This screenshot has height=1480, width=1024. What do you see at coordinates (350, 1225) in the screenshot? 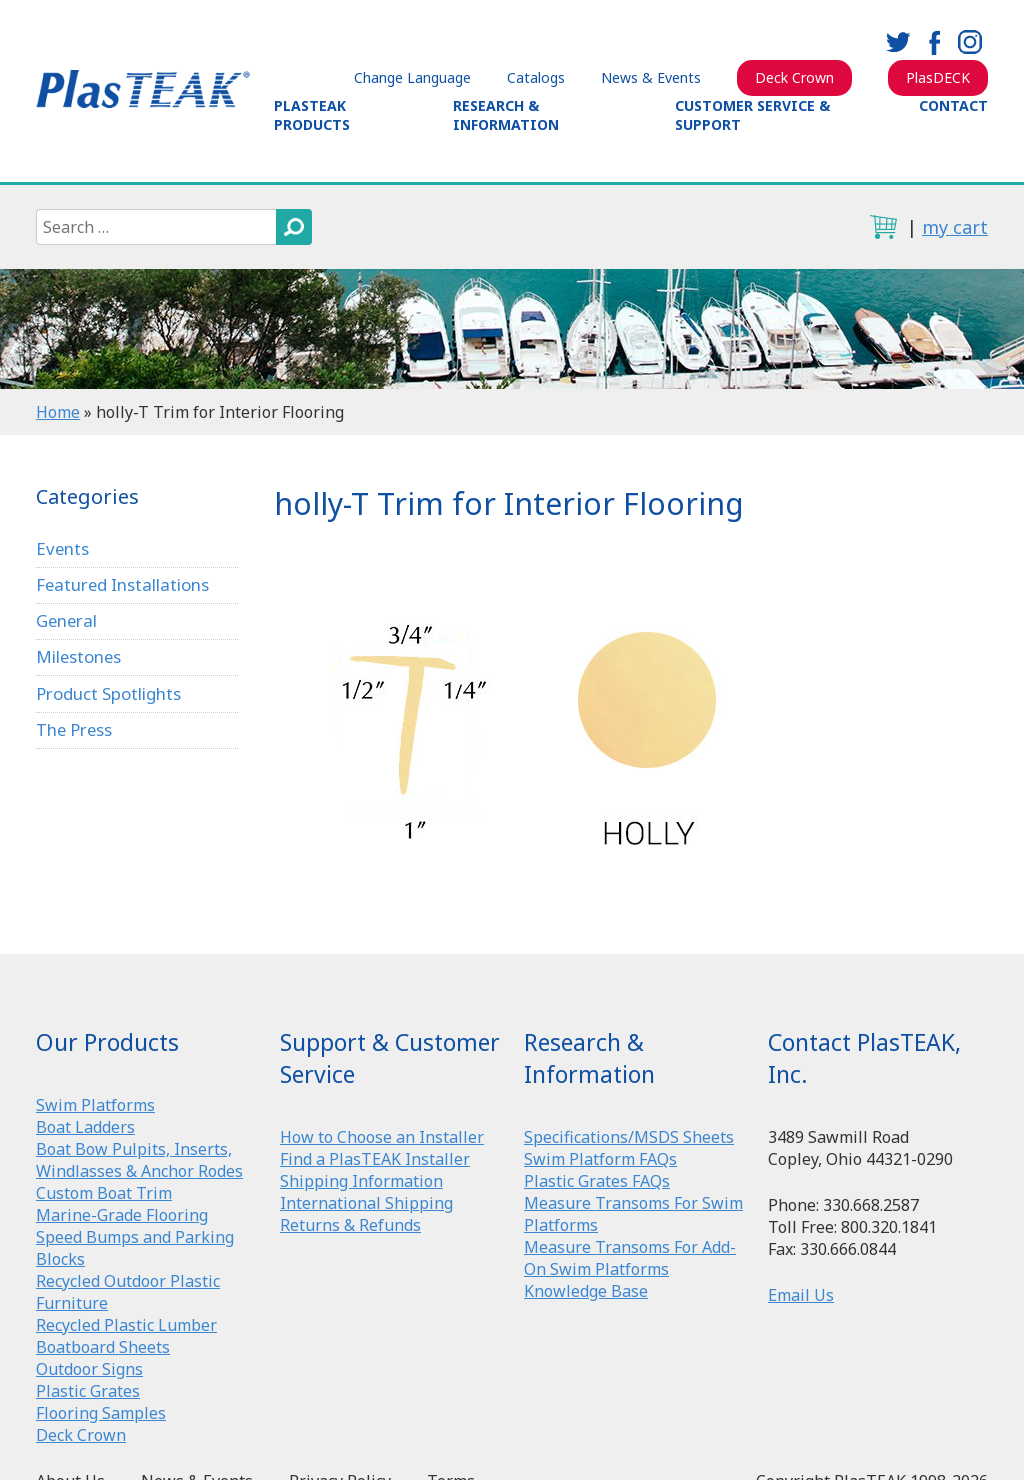
I see `Returns & Refunds` at bounding box center [350, 1225].